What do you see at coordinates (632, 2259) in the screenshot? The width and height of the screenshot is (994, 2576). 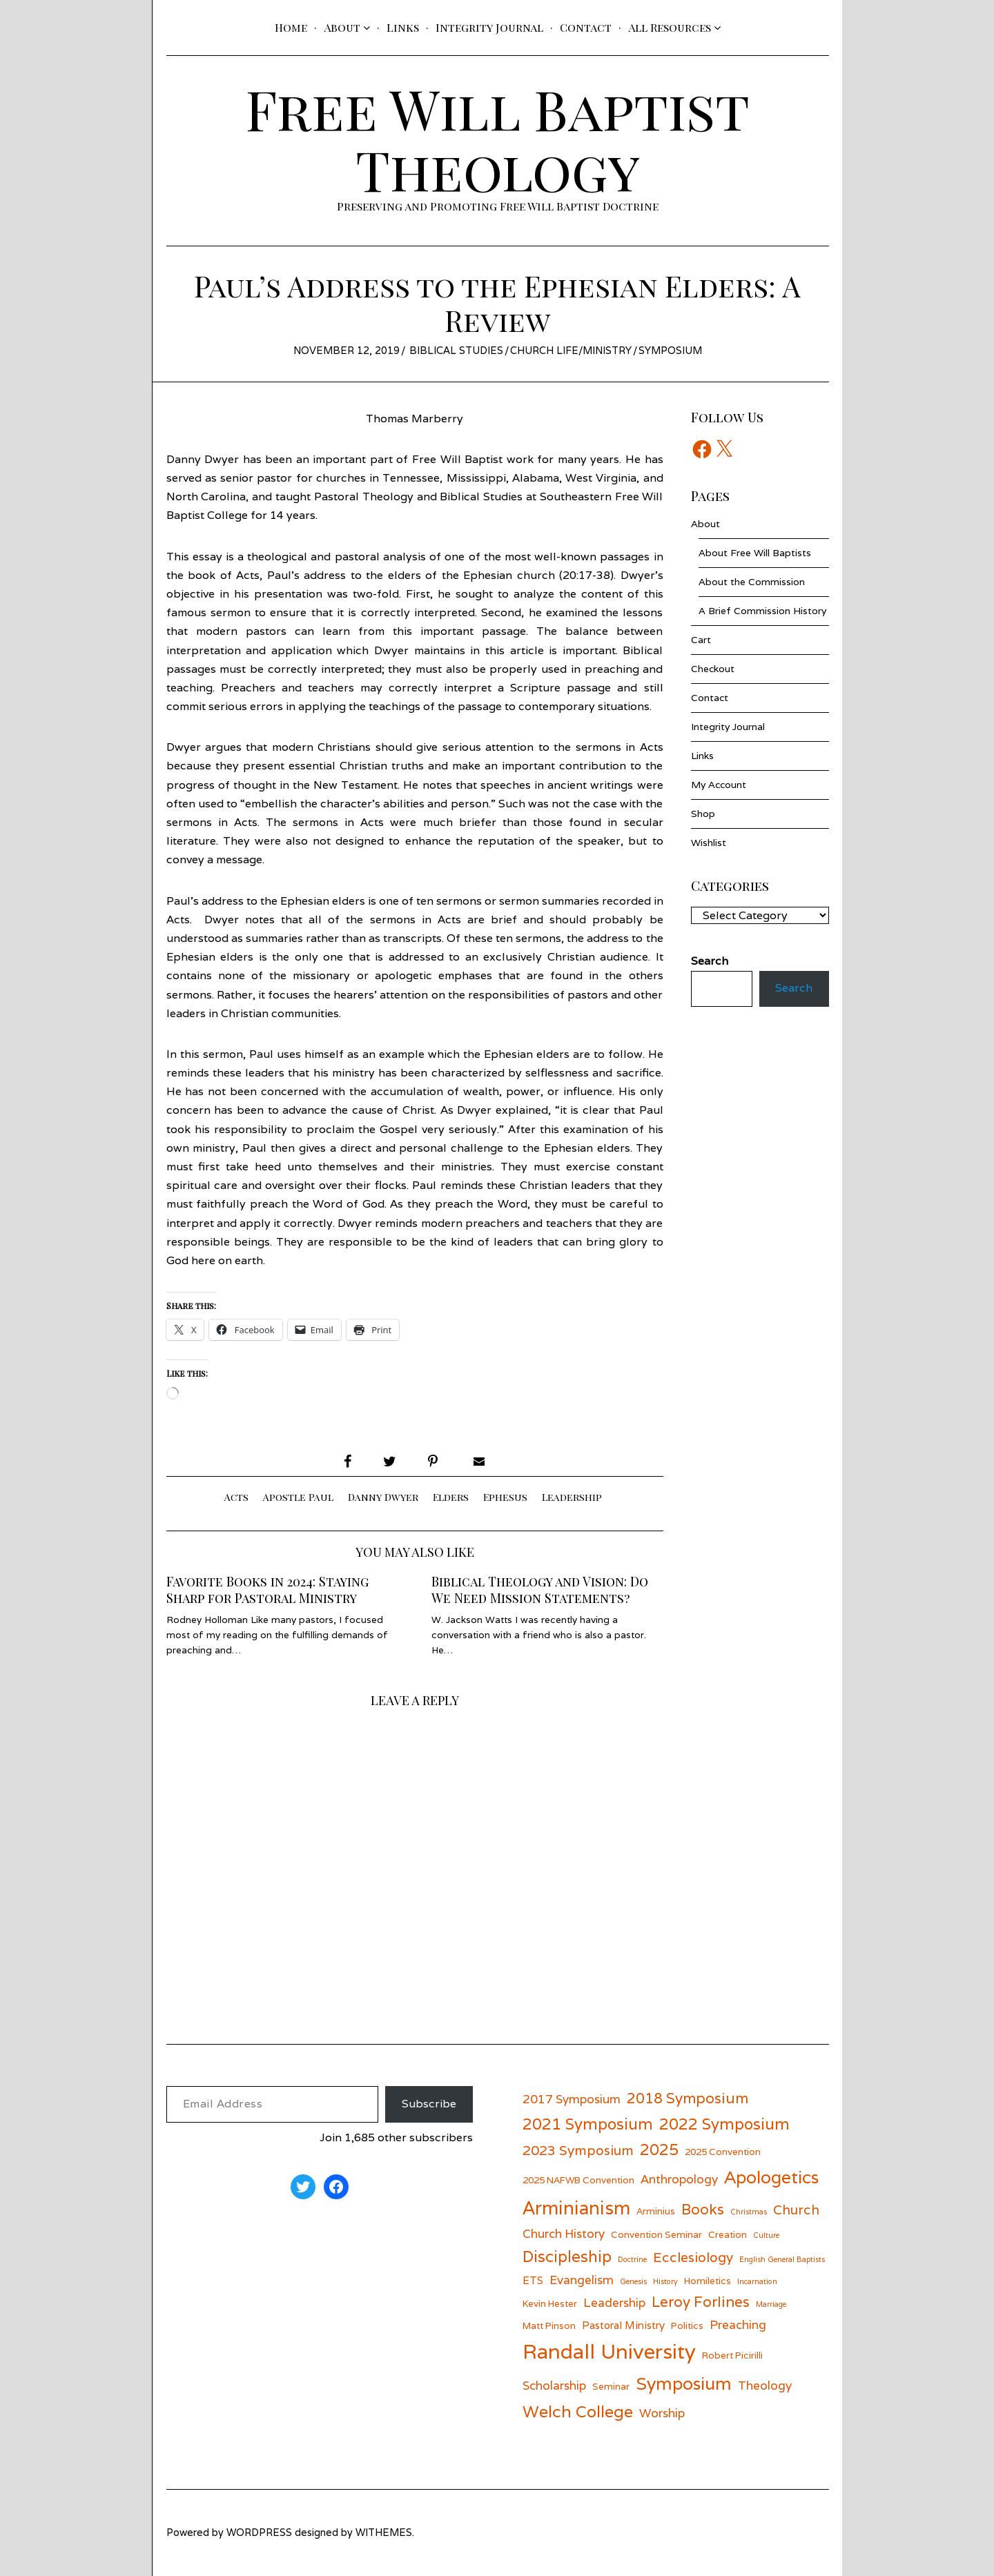 I see `Doctrine [Doctrine (5 items)]` at bounding box center [632, 2259].